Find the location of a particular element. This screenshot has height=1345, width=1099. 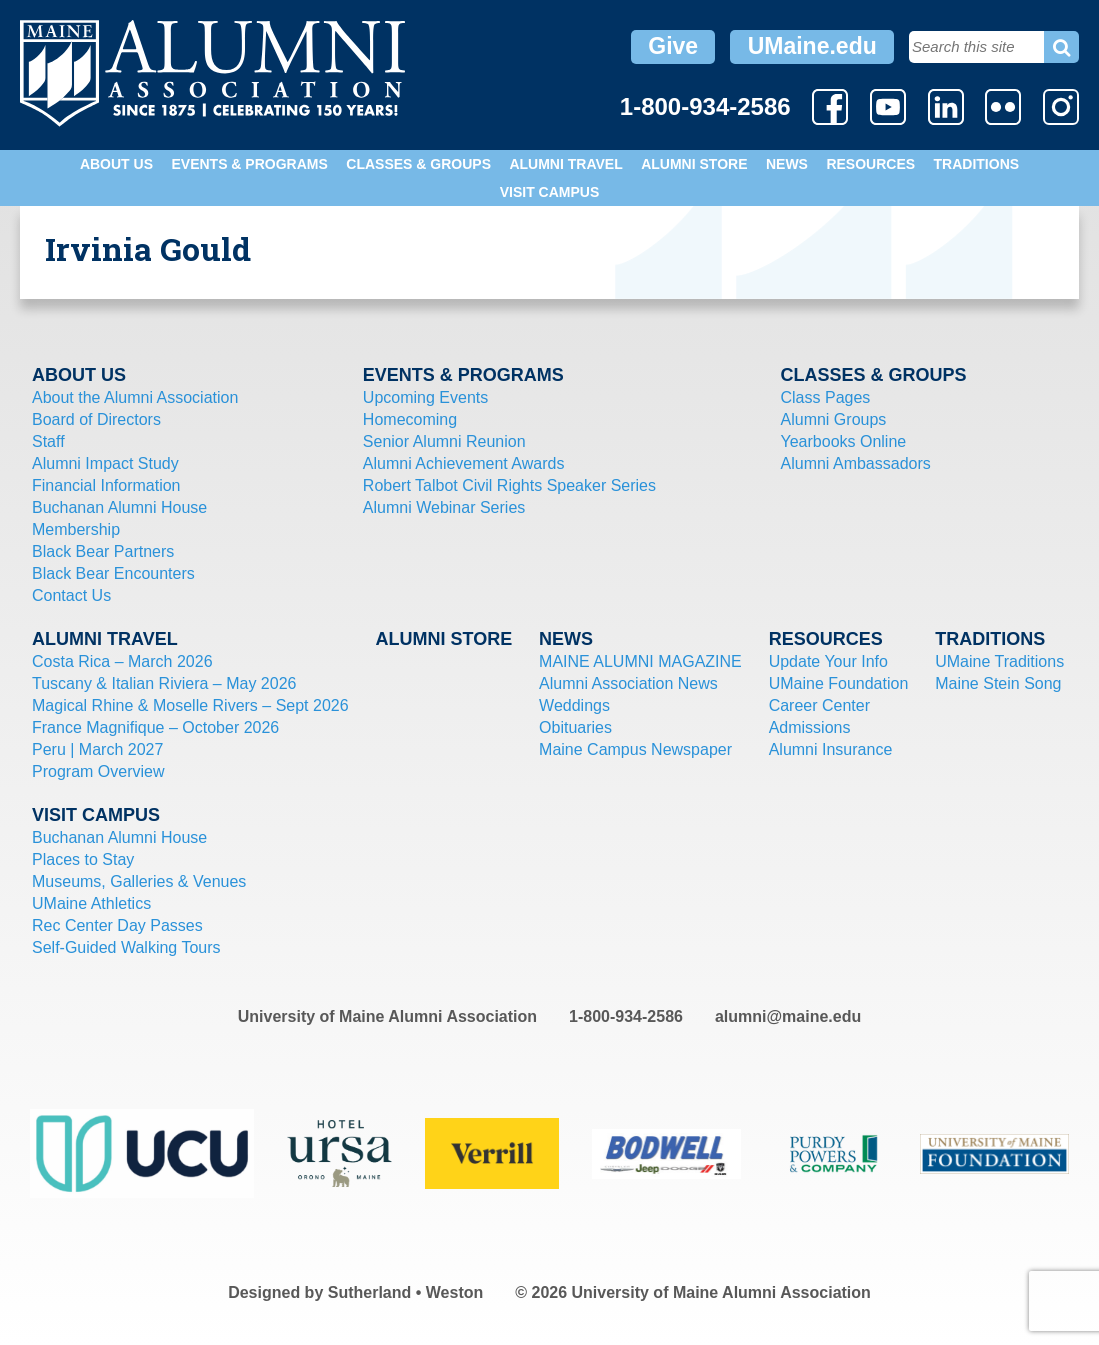

Board of Directors is located at coordinates (96, 419).